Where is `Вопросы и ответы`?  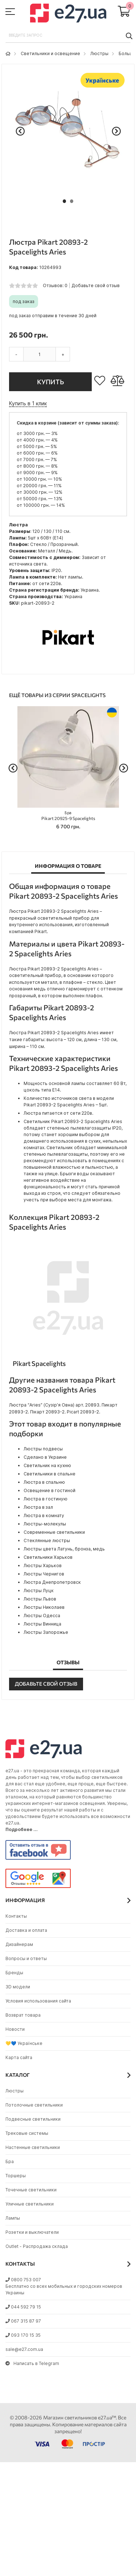
Вопросы и ответы is located at coordinates (26, 1958).